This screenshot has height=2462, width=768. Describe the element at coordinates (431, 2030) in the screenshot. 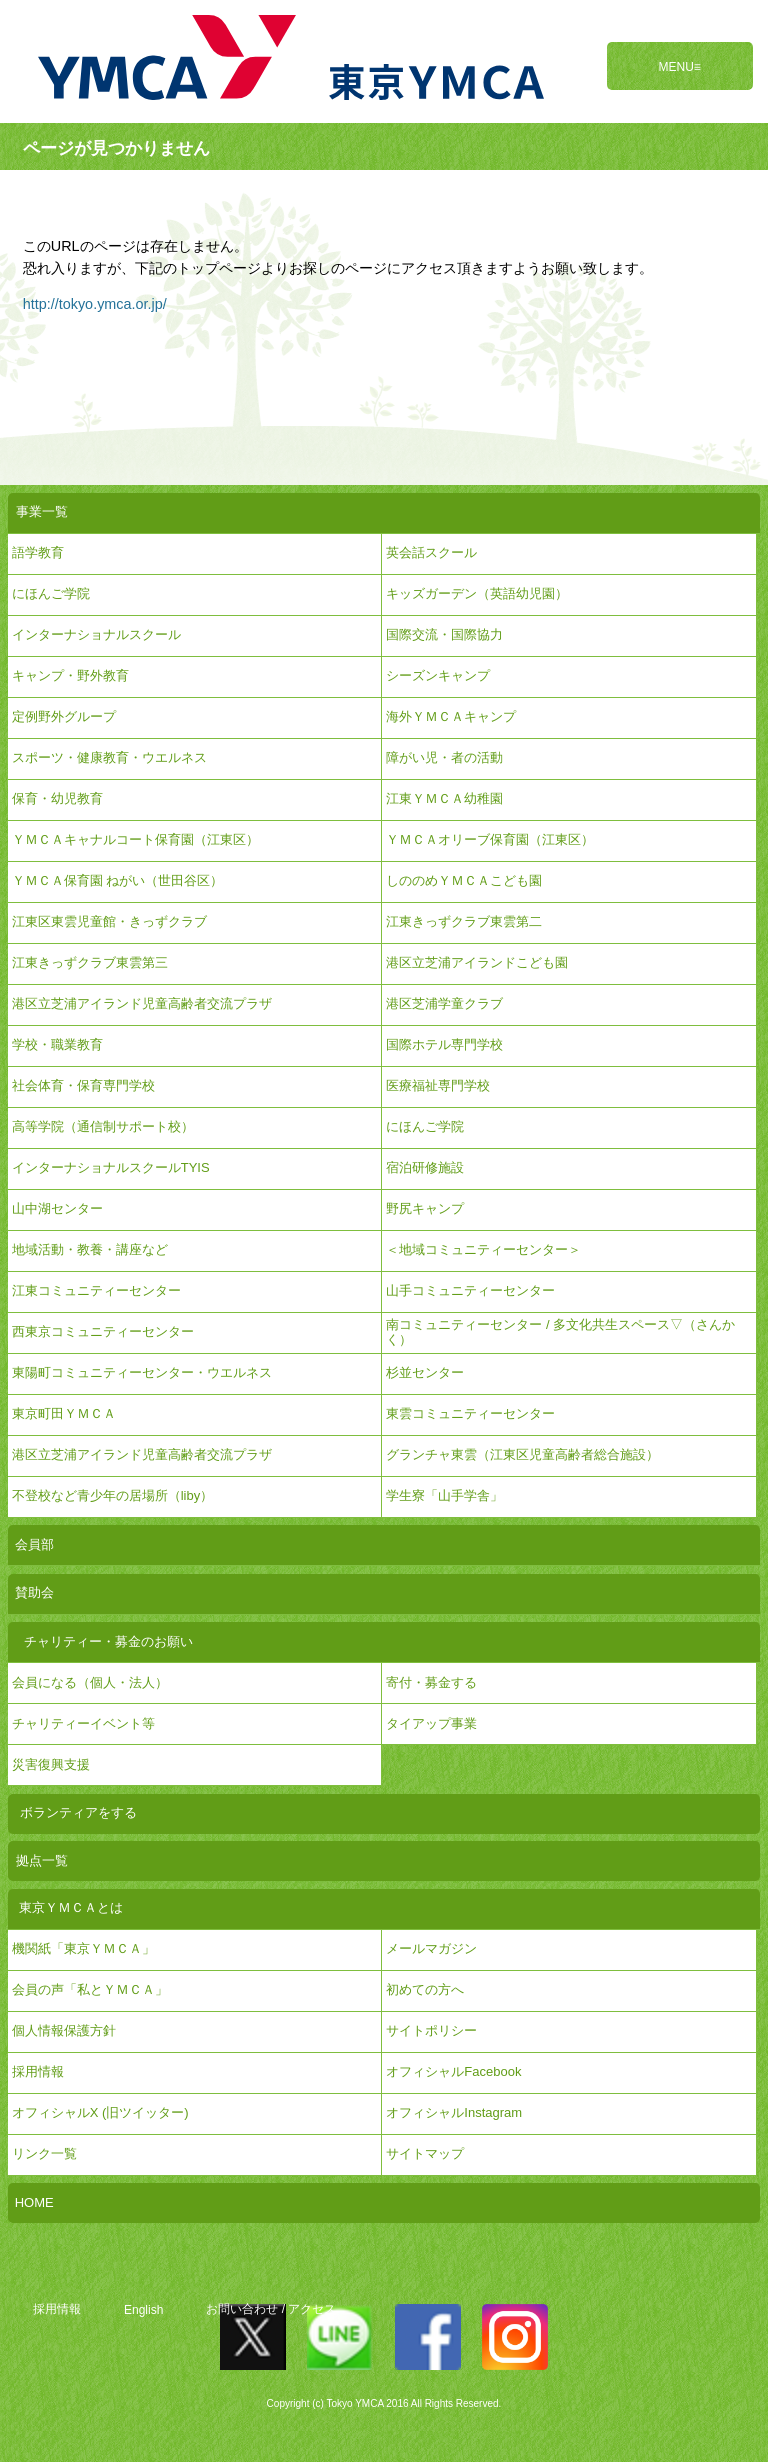

I see `サイトポリシー` at that location.